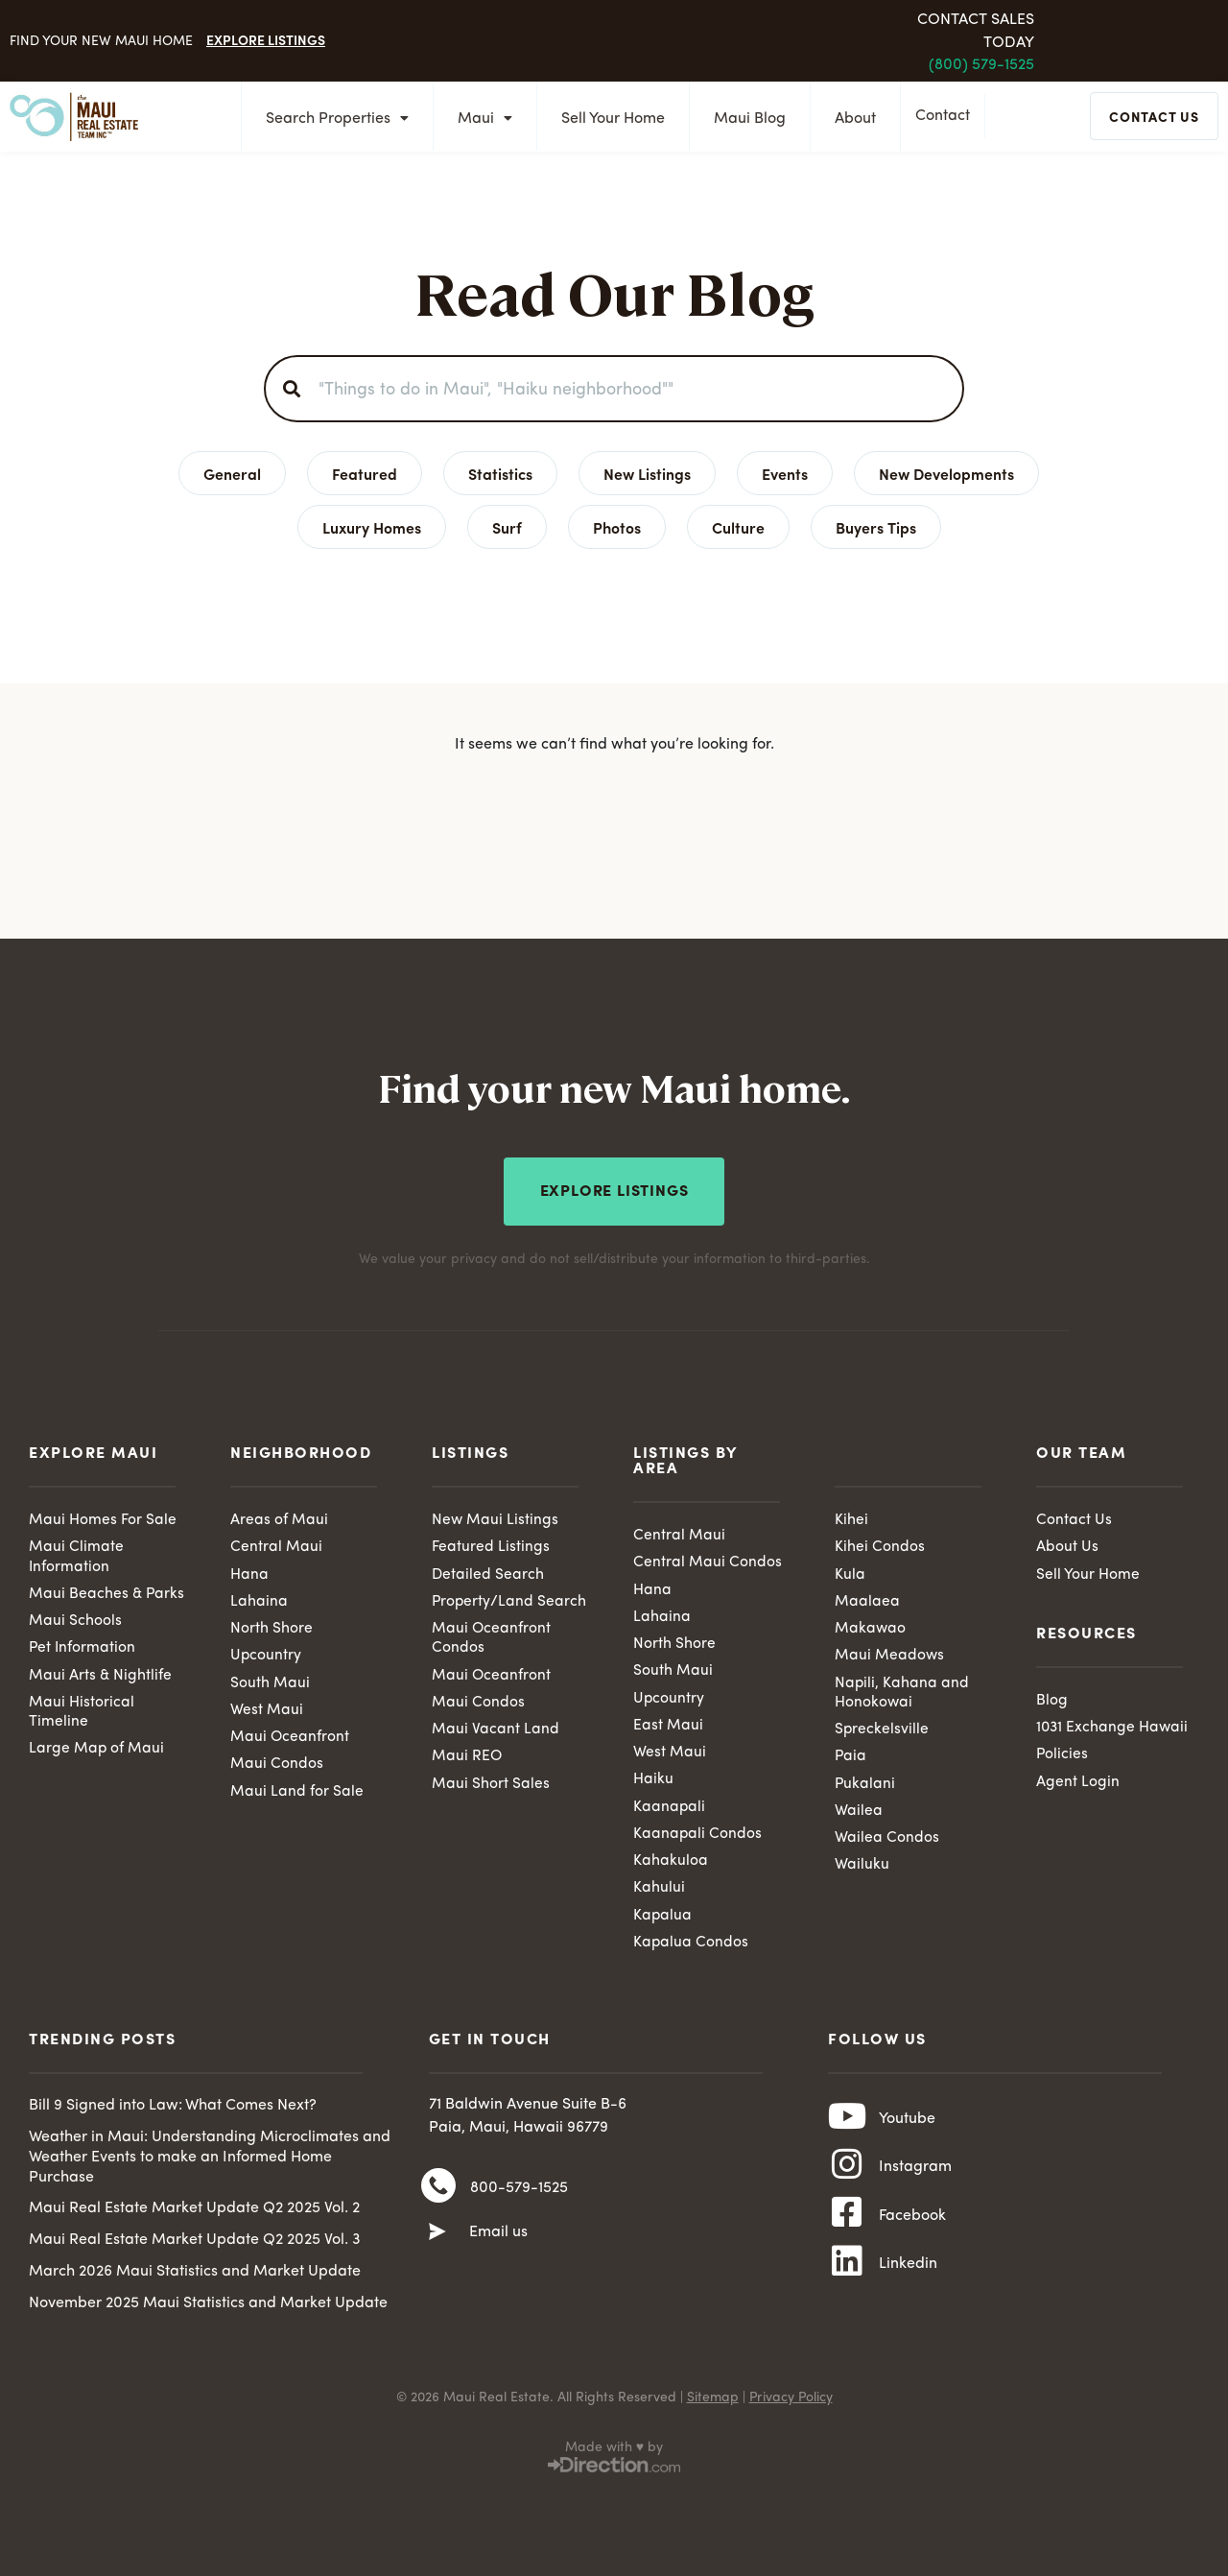 The width and height of the screenshot is (1228, 2576). I want to click on Kihei Condos, so click(880, 1543).